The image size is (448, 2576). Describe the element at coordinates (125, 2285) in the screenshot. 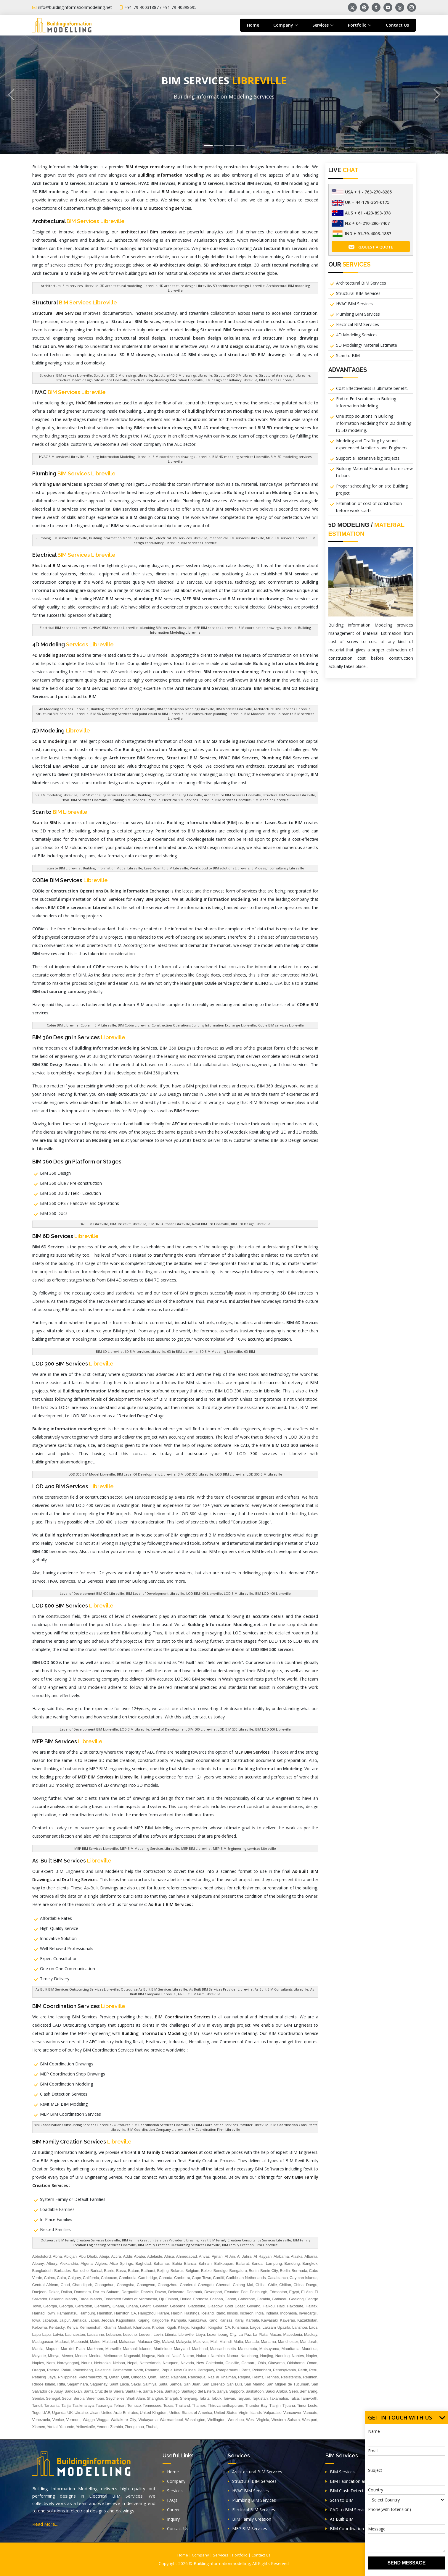

I see `Changsha` at that location.